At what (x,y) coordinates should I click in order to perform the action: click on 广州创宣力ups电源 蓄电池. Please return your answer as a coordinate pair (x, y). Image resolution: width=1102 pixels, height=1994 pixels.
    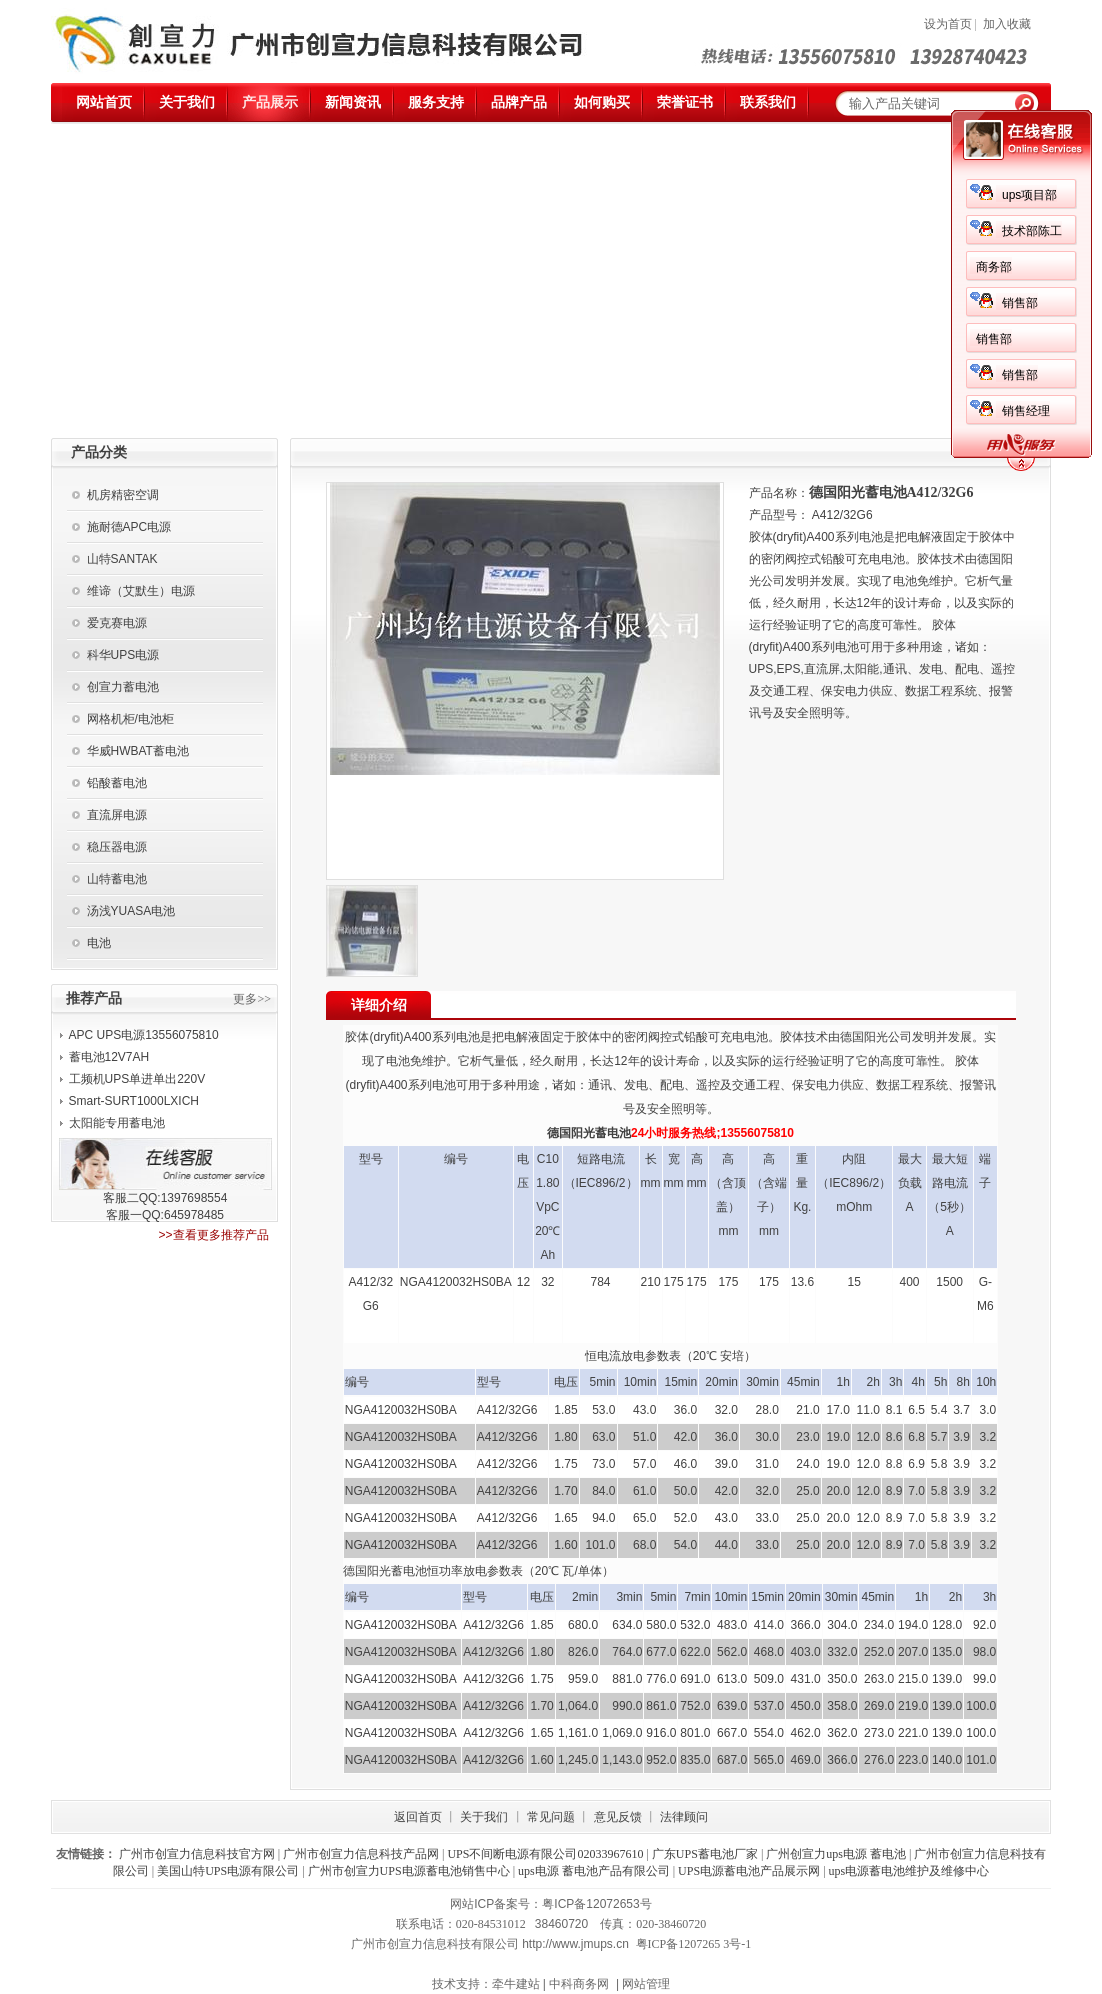
    Looking at the image, I should click on (836, 1854).